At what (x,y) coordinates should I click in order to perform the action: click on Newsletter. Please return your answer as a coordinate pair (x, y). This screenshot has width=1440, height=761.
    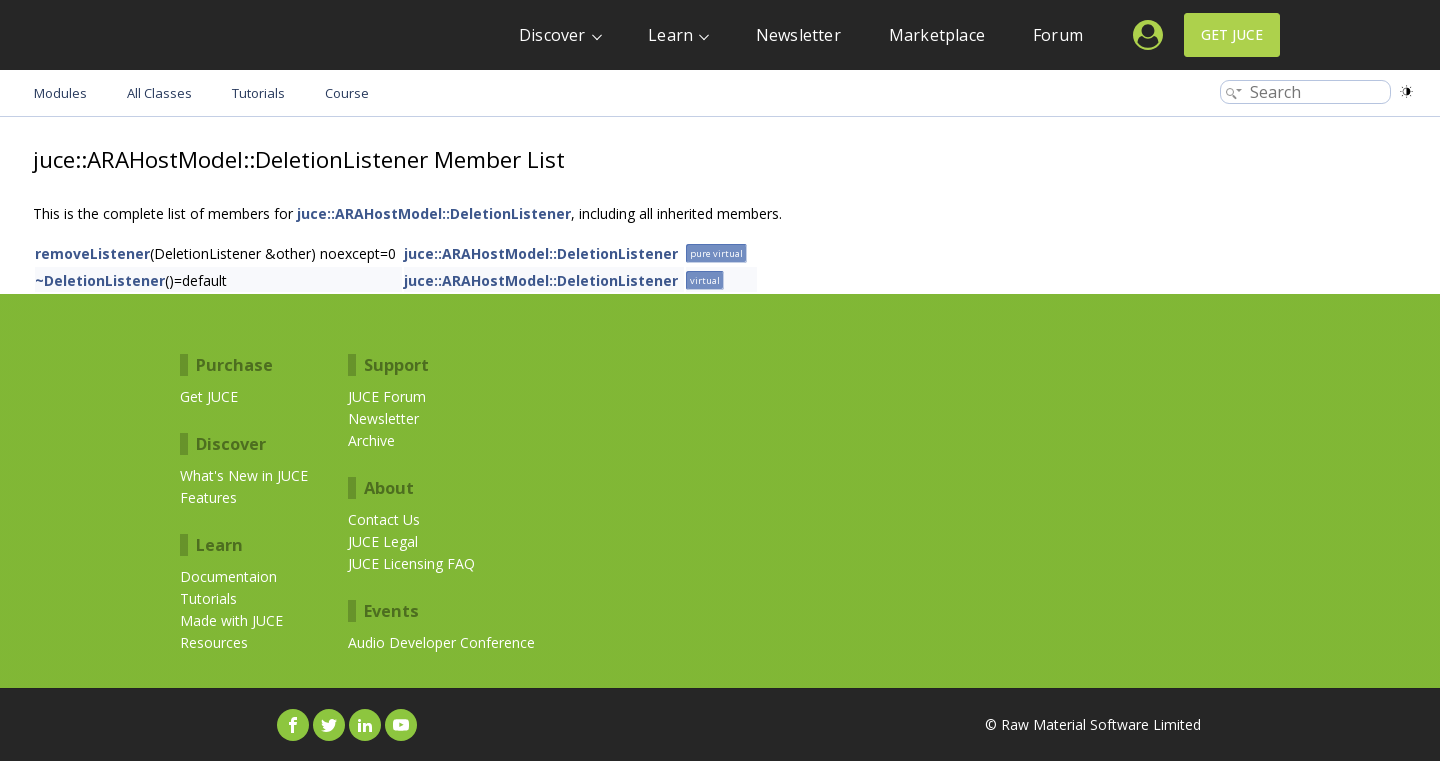
    Looking at the image, I should click on (798, 35).